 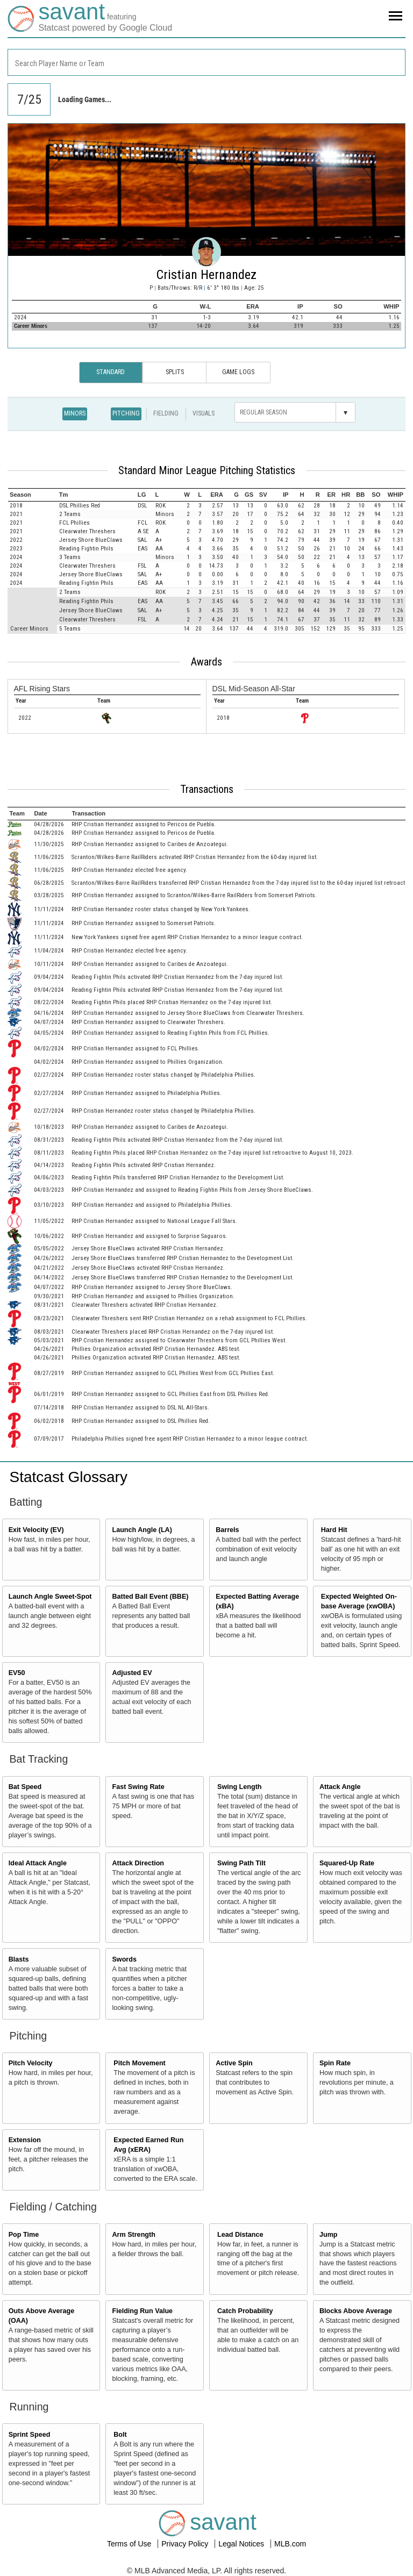 What do you see at coordinates (139, 2063) in the screenshot?
I see `Pitch Movement` at bounding box center [139, 2063].